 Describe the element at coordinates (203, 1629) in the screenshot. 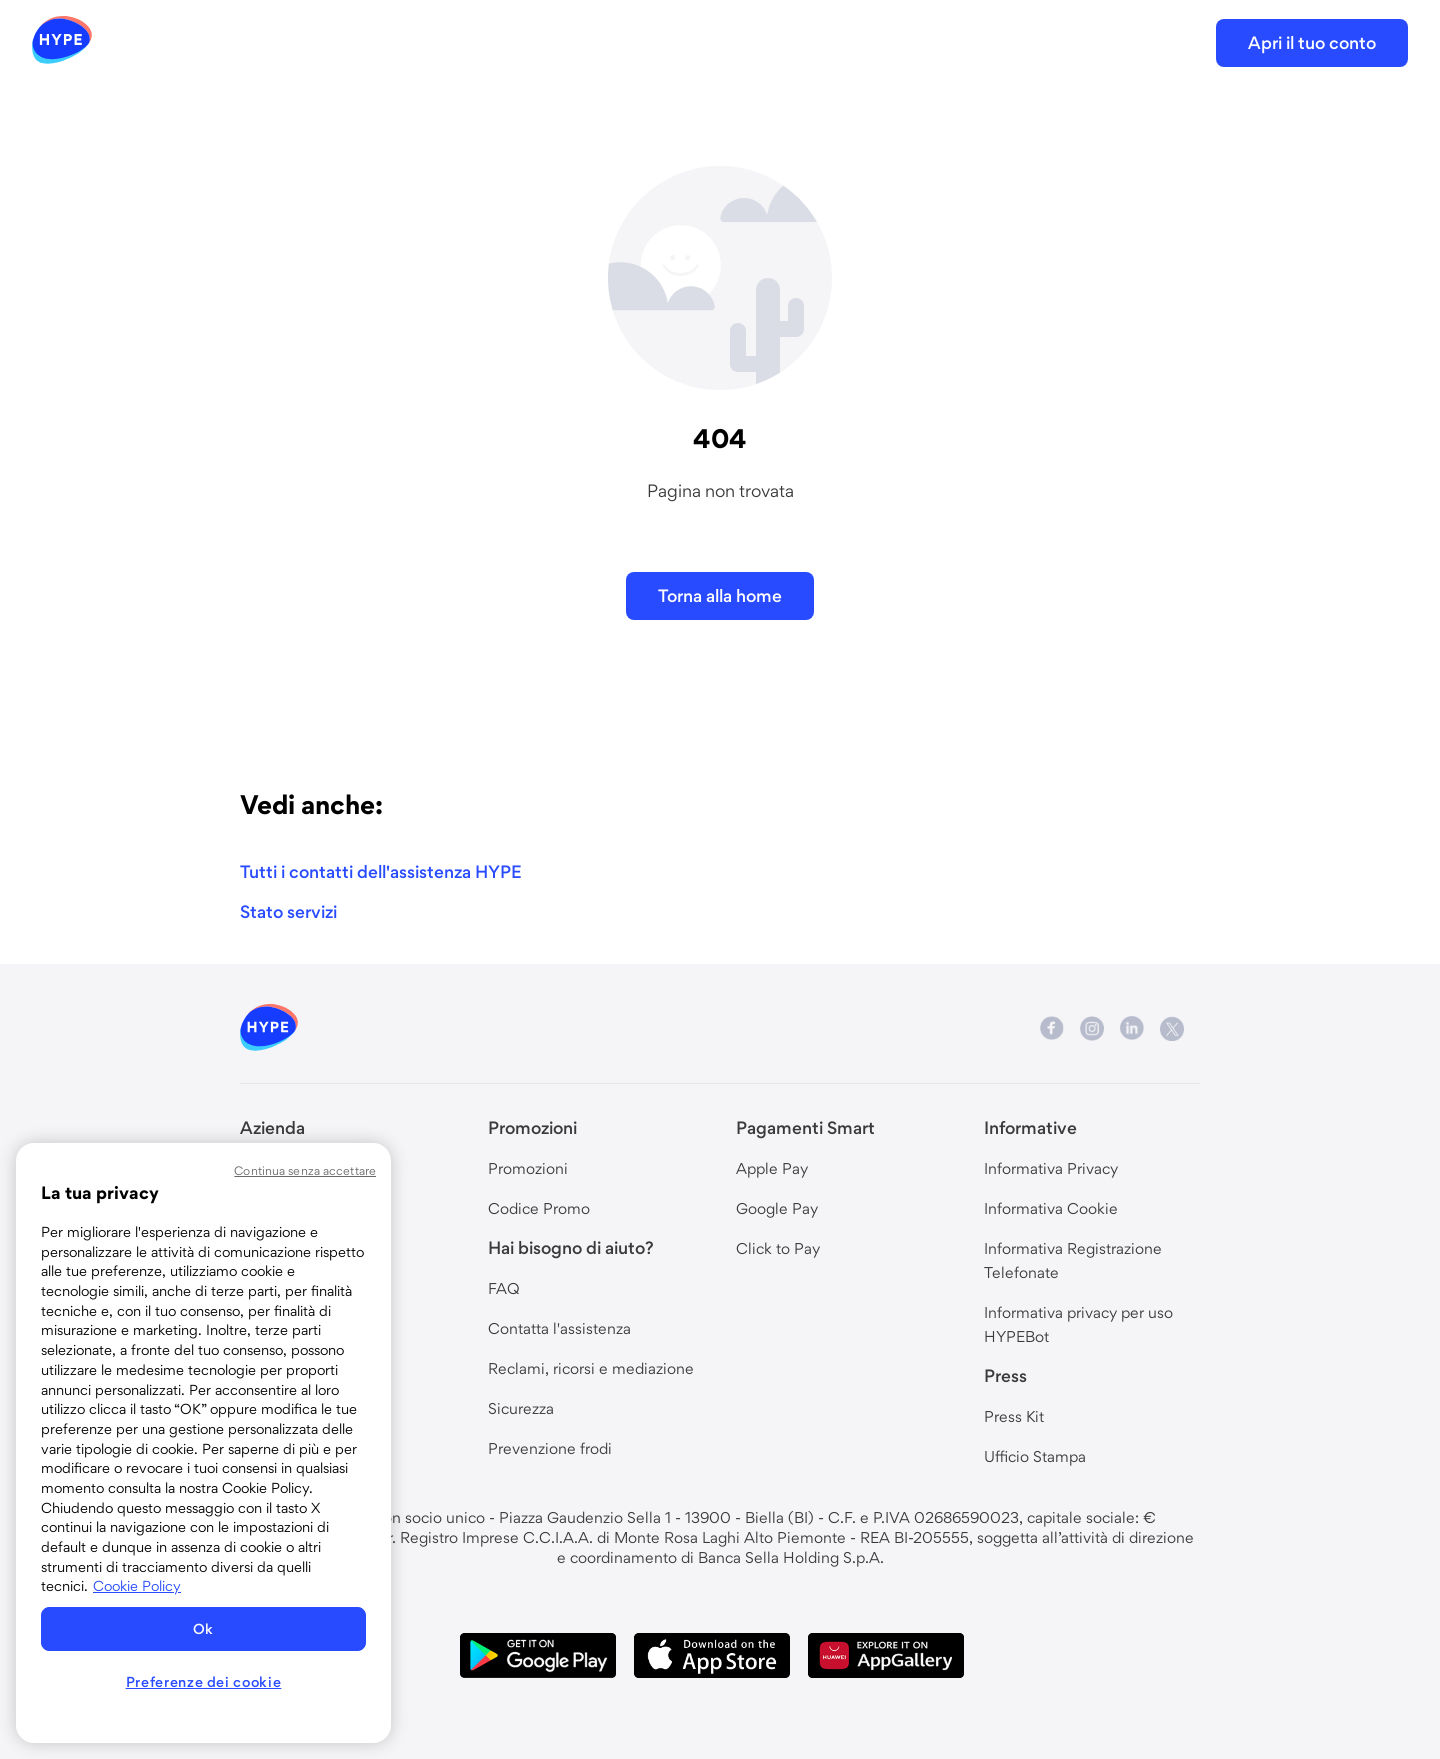

I see `Ok` at that location.